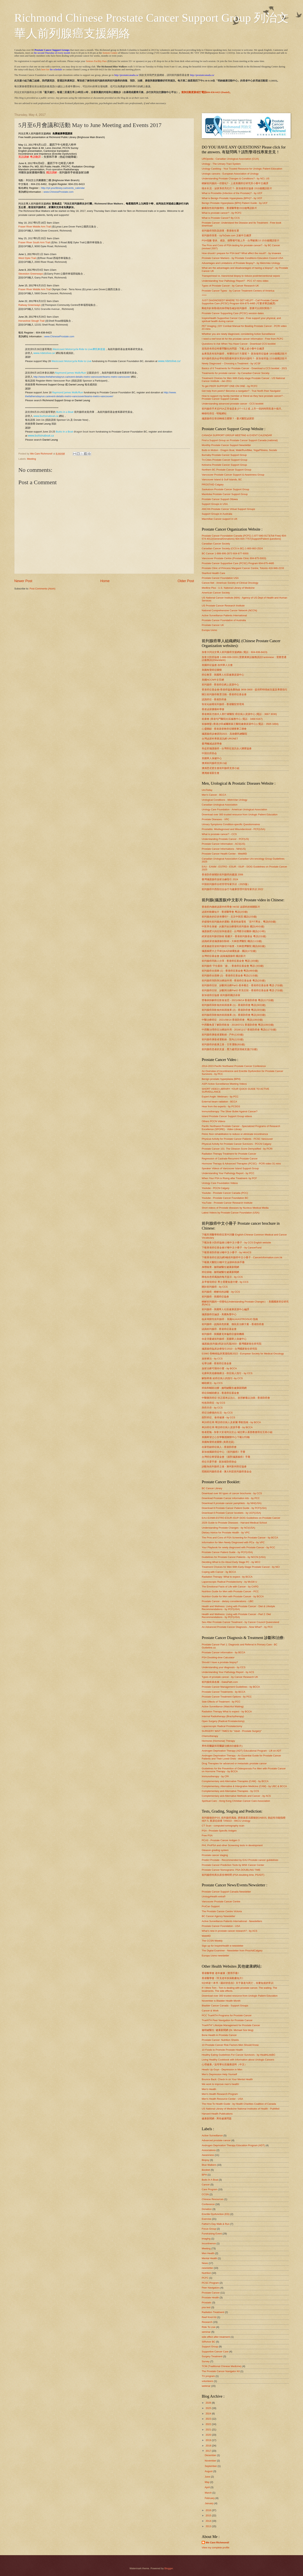  Describe the element at coordinates (209, 2150) in the screenshot. I see `Associations` at that location.